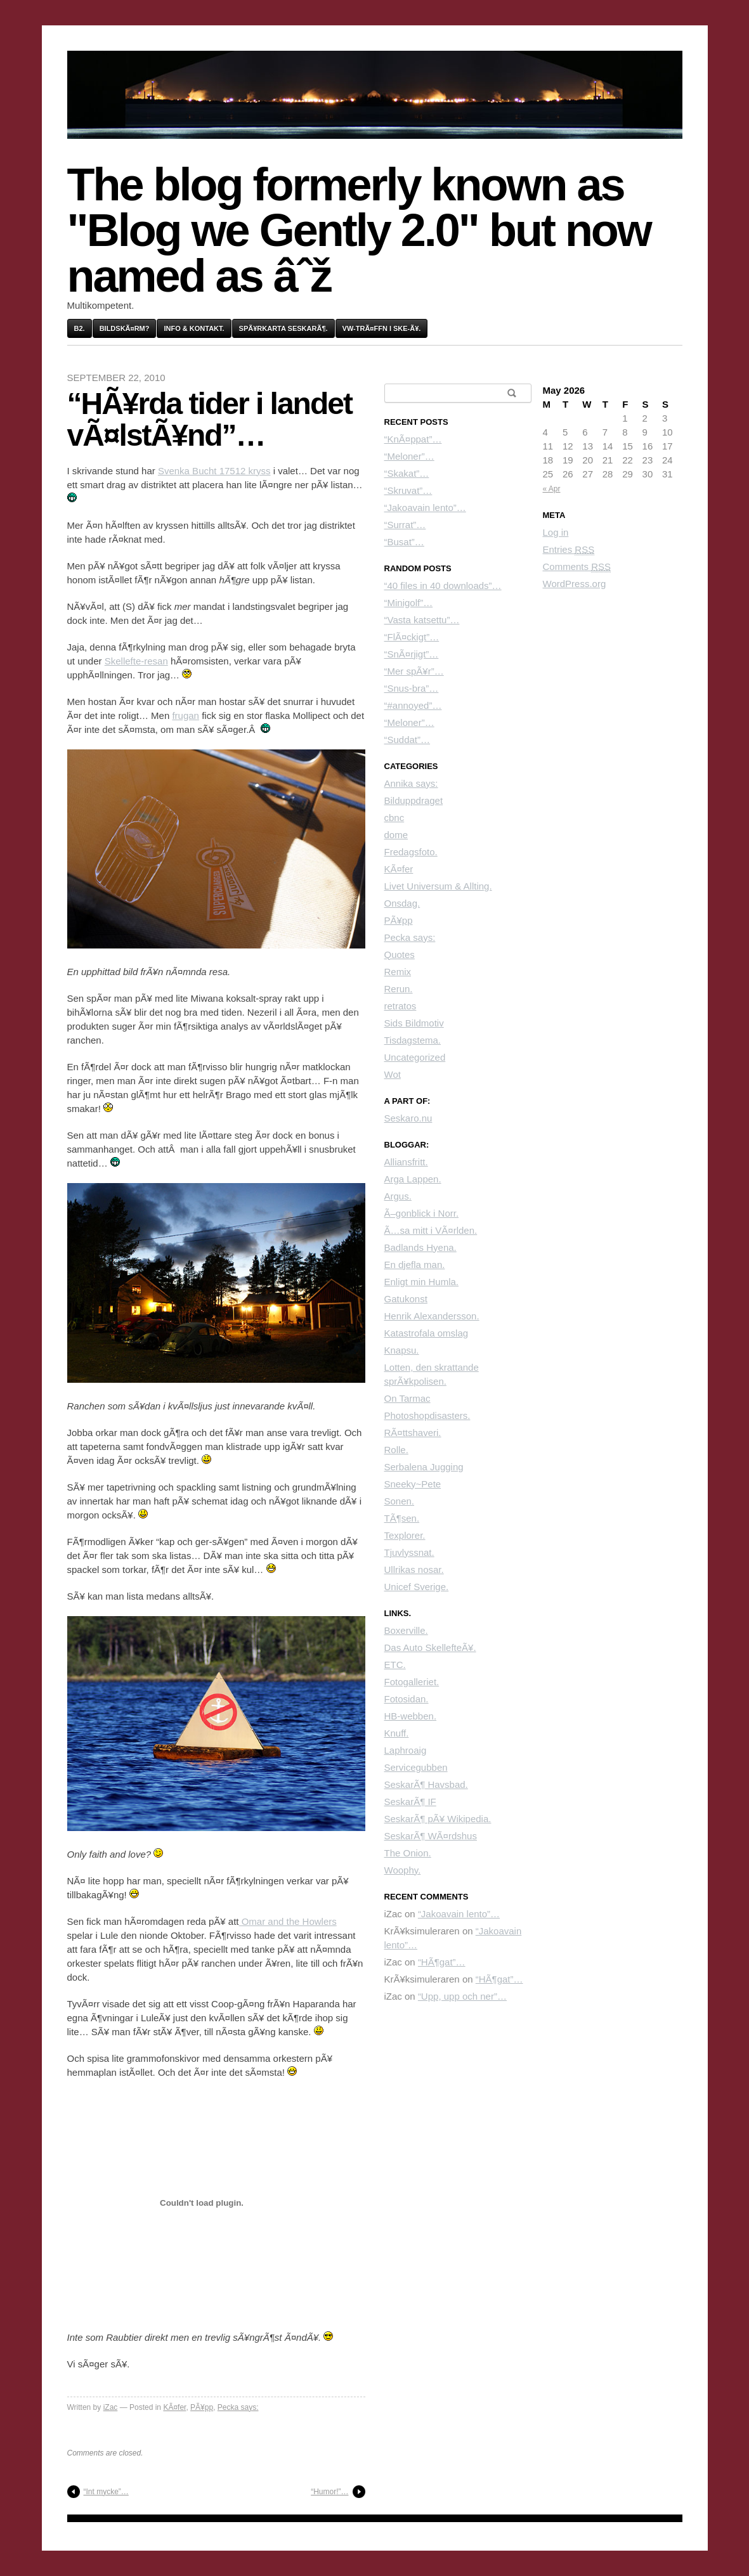  What do you see at coordinates (420, 1247) in the screenshot?
I see `Badlands Hyena.` at bounding box center [420, 1247].